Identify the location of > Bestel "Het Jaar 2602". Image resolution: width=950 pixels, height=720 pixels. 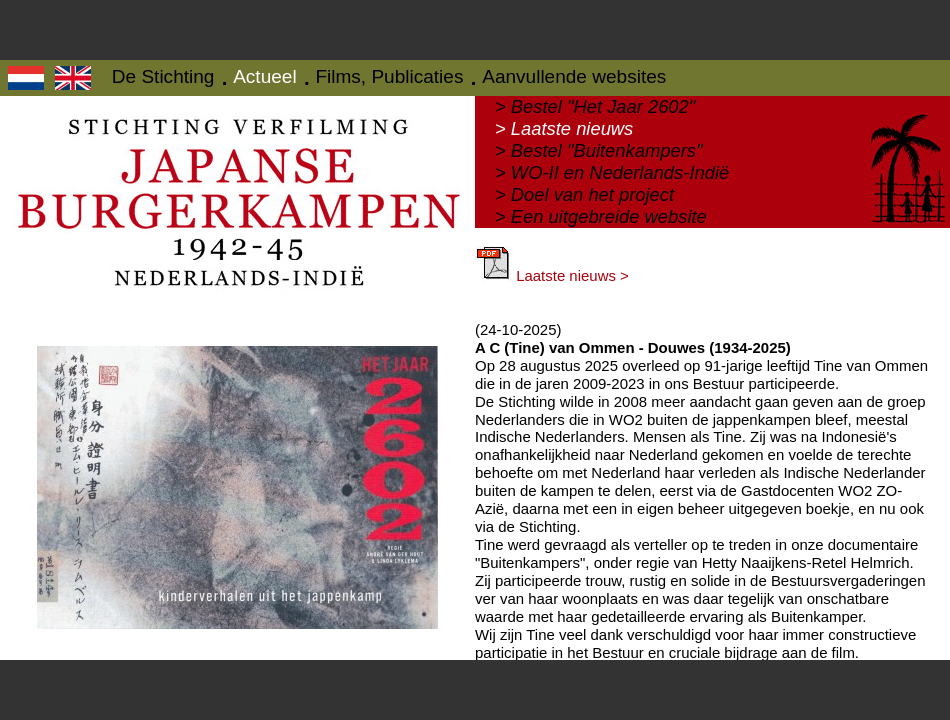
(595, 106).